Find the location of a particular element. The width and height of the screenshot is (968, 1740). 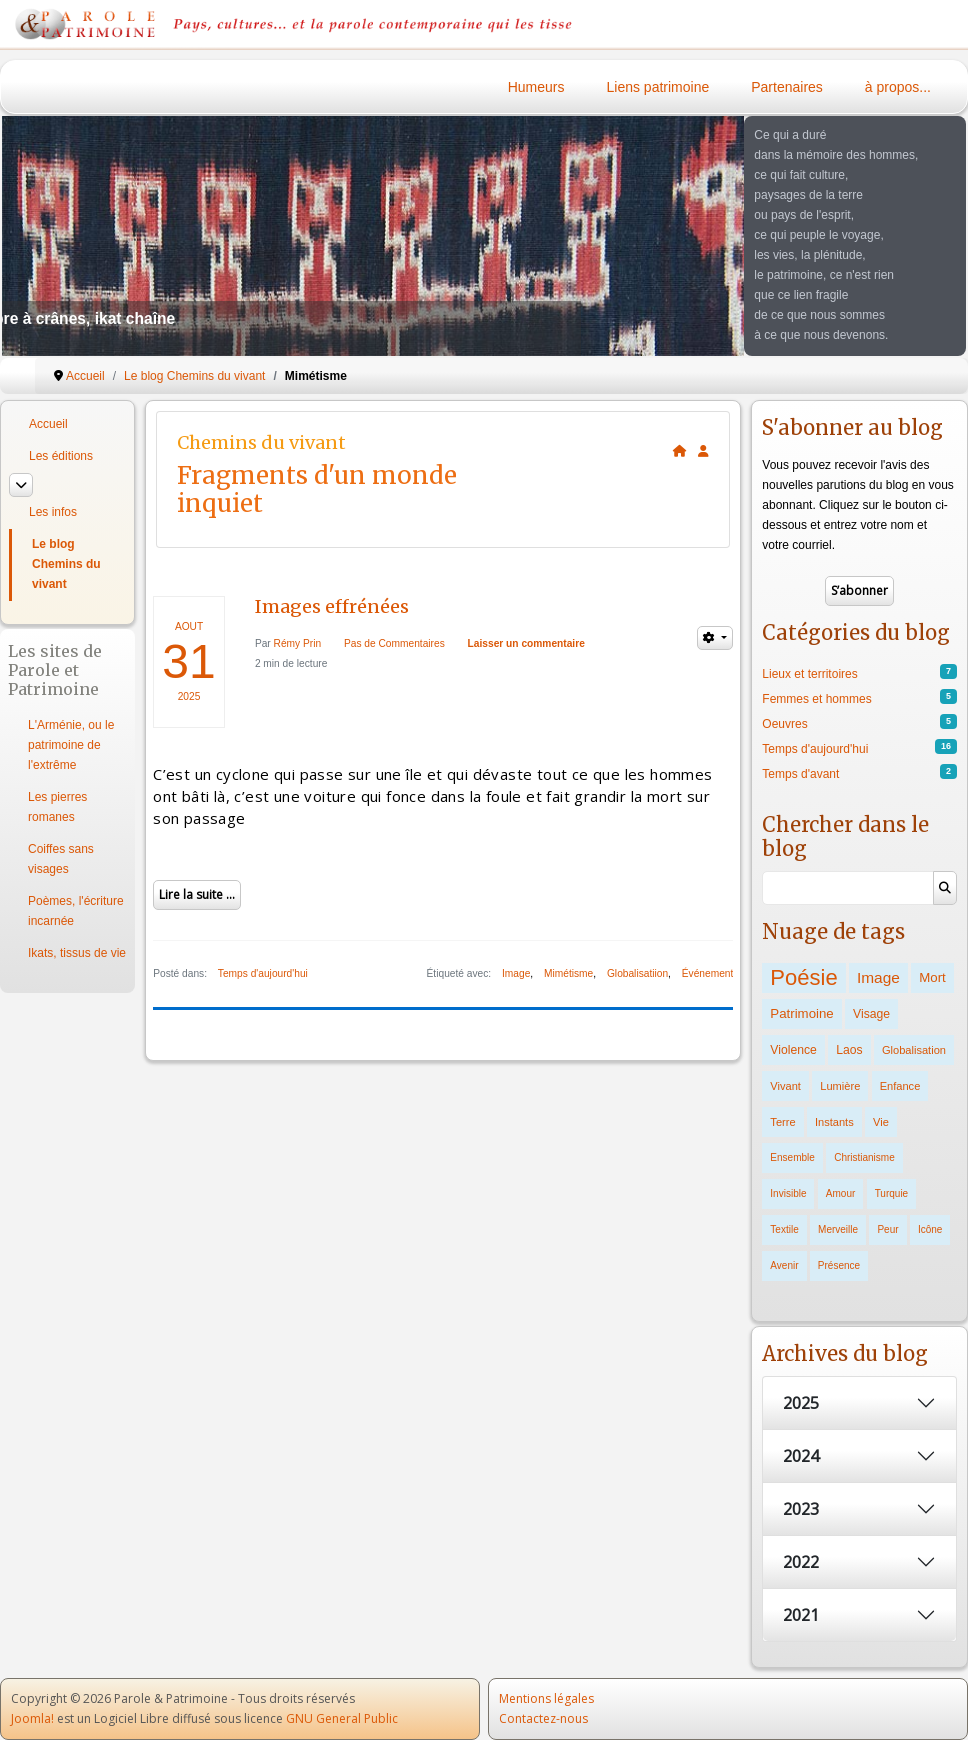

Joomla! is located at coordinates (32, 1718).